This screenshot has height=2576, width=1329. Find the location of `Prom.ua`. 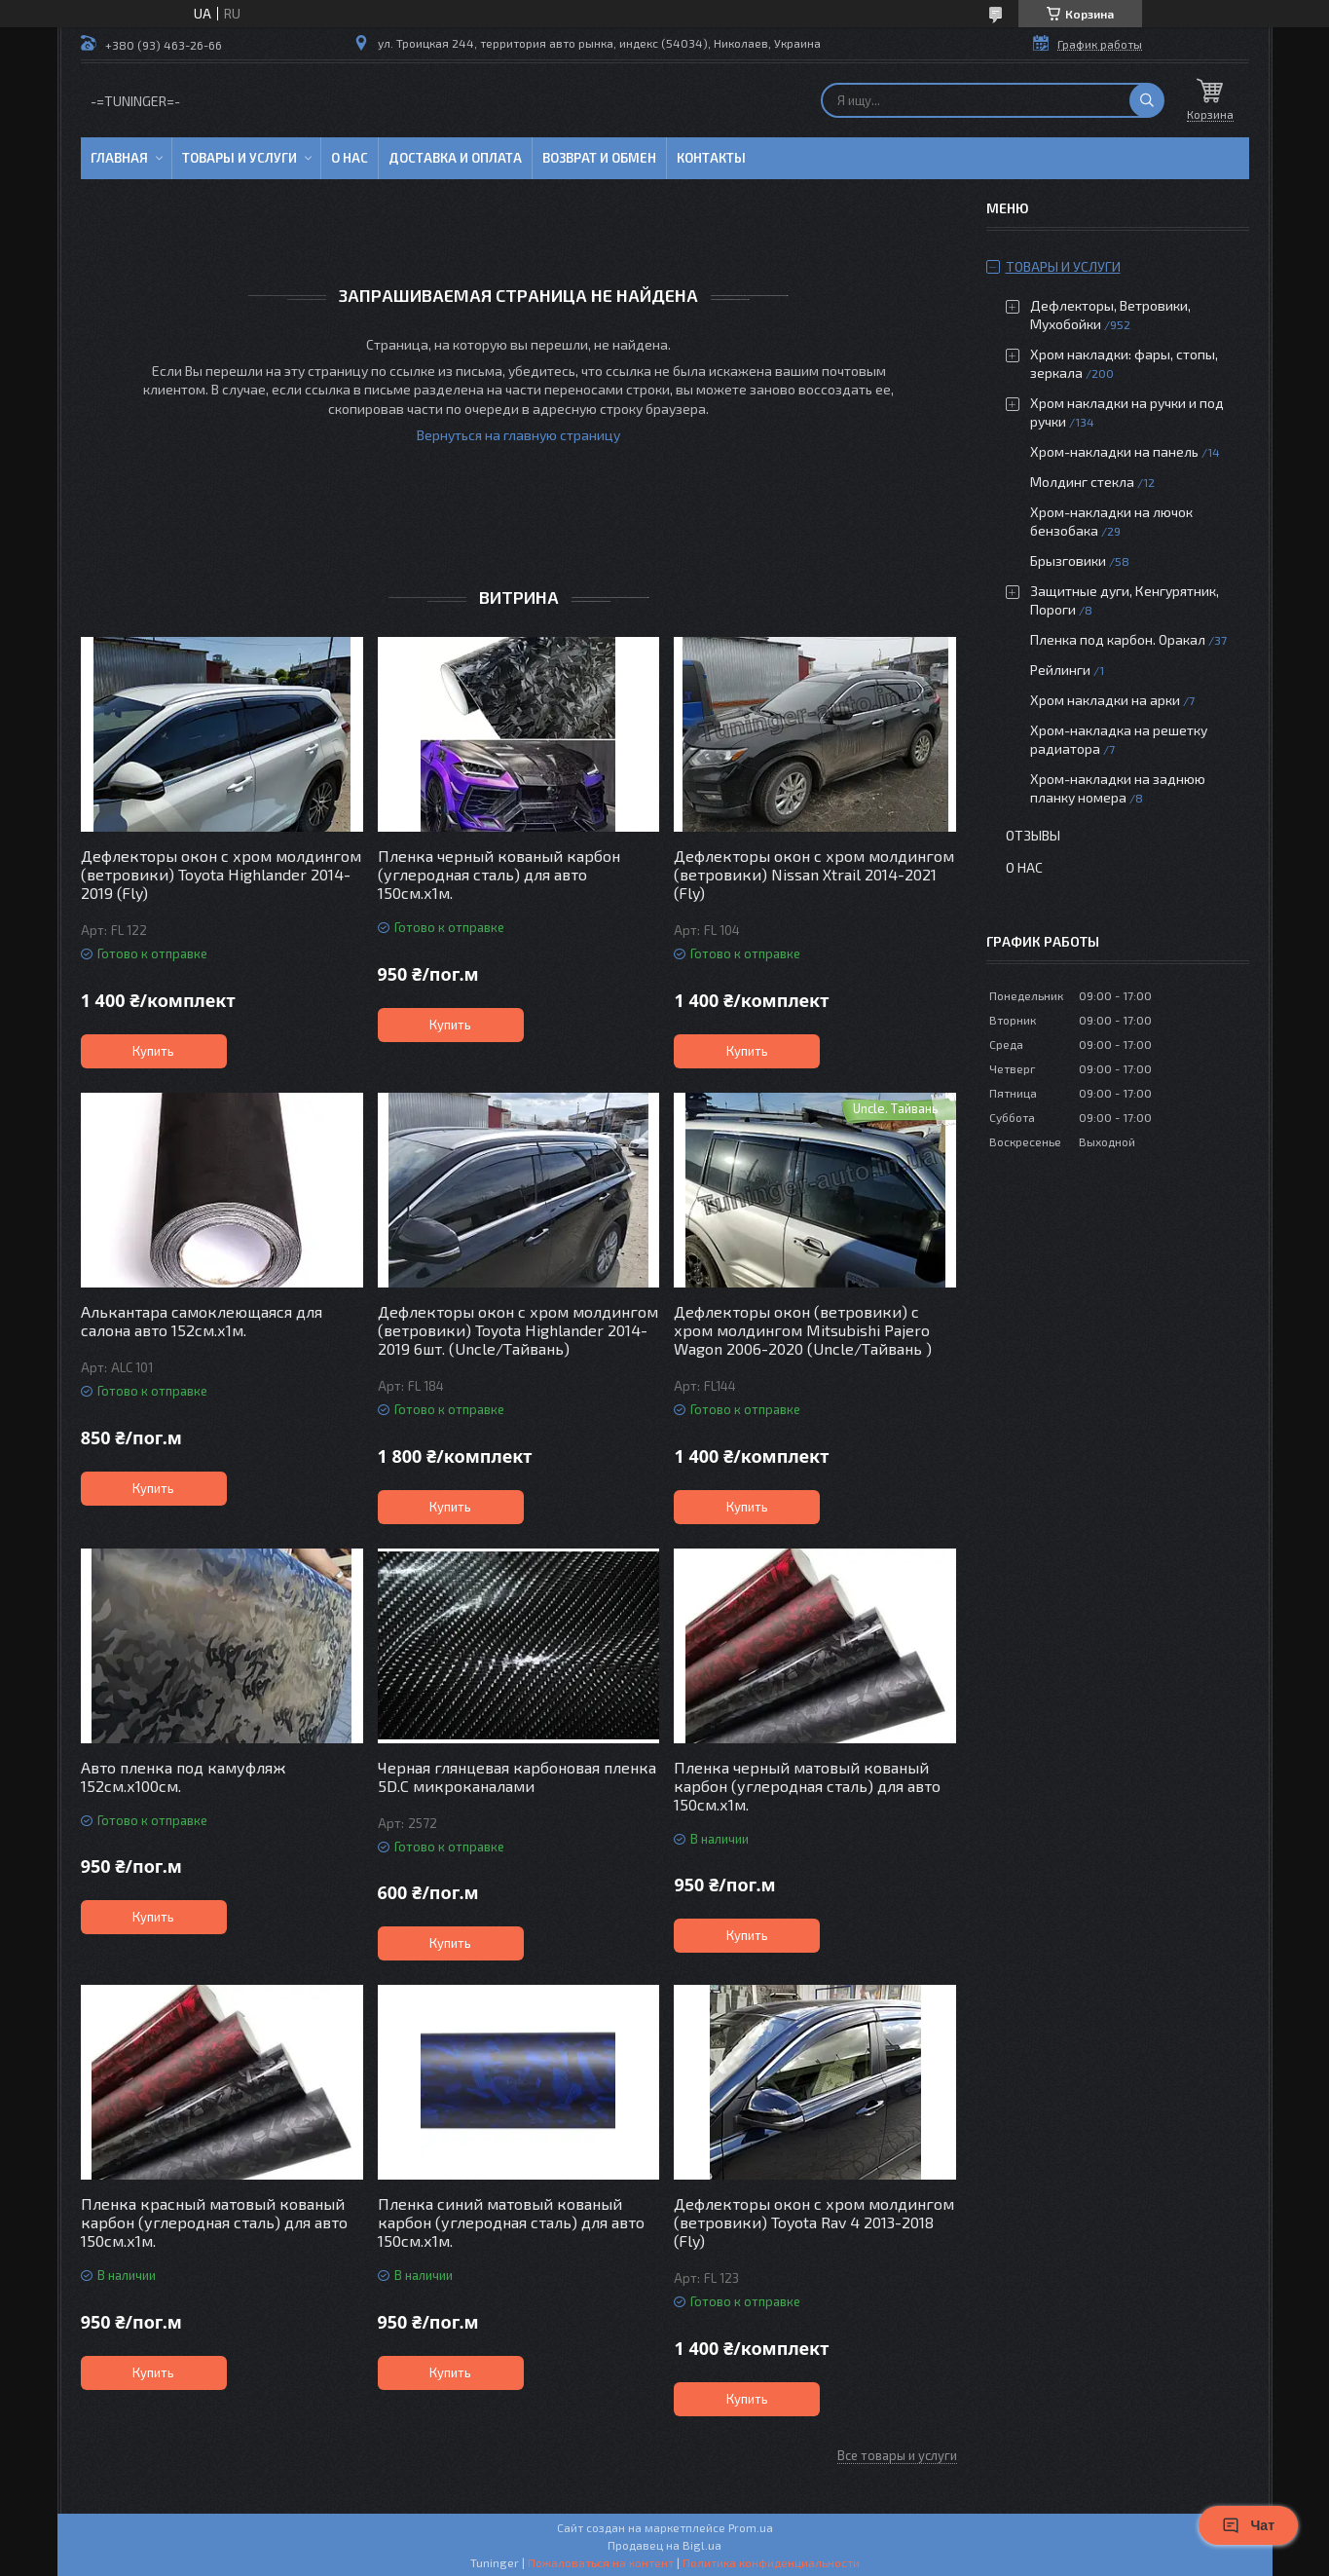

Prom.ua is located at coordinates (750, 2527).